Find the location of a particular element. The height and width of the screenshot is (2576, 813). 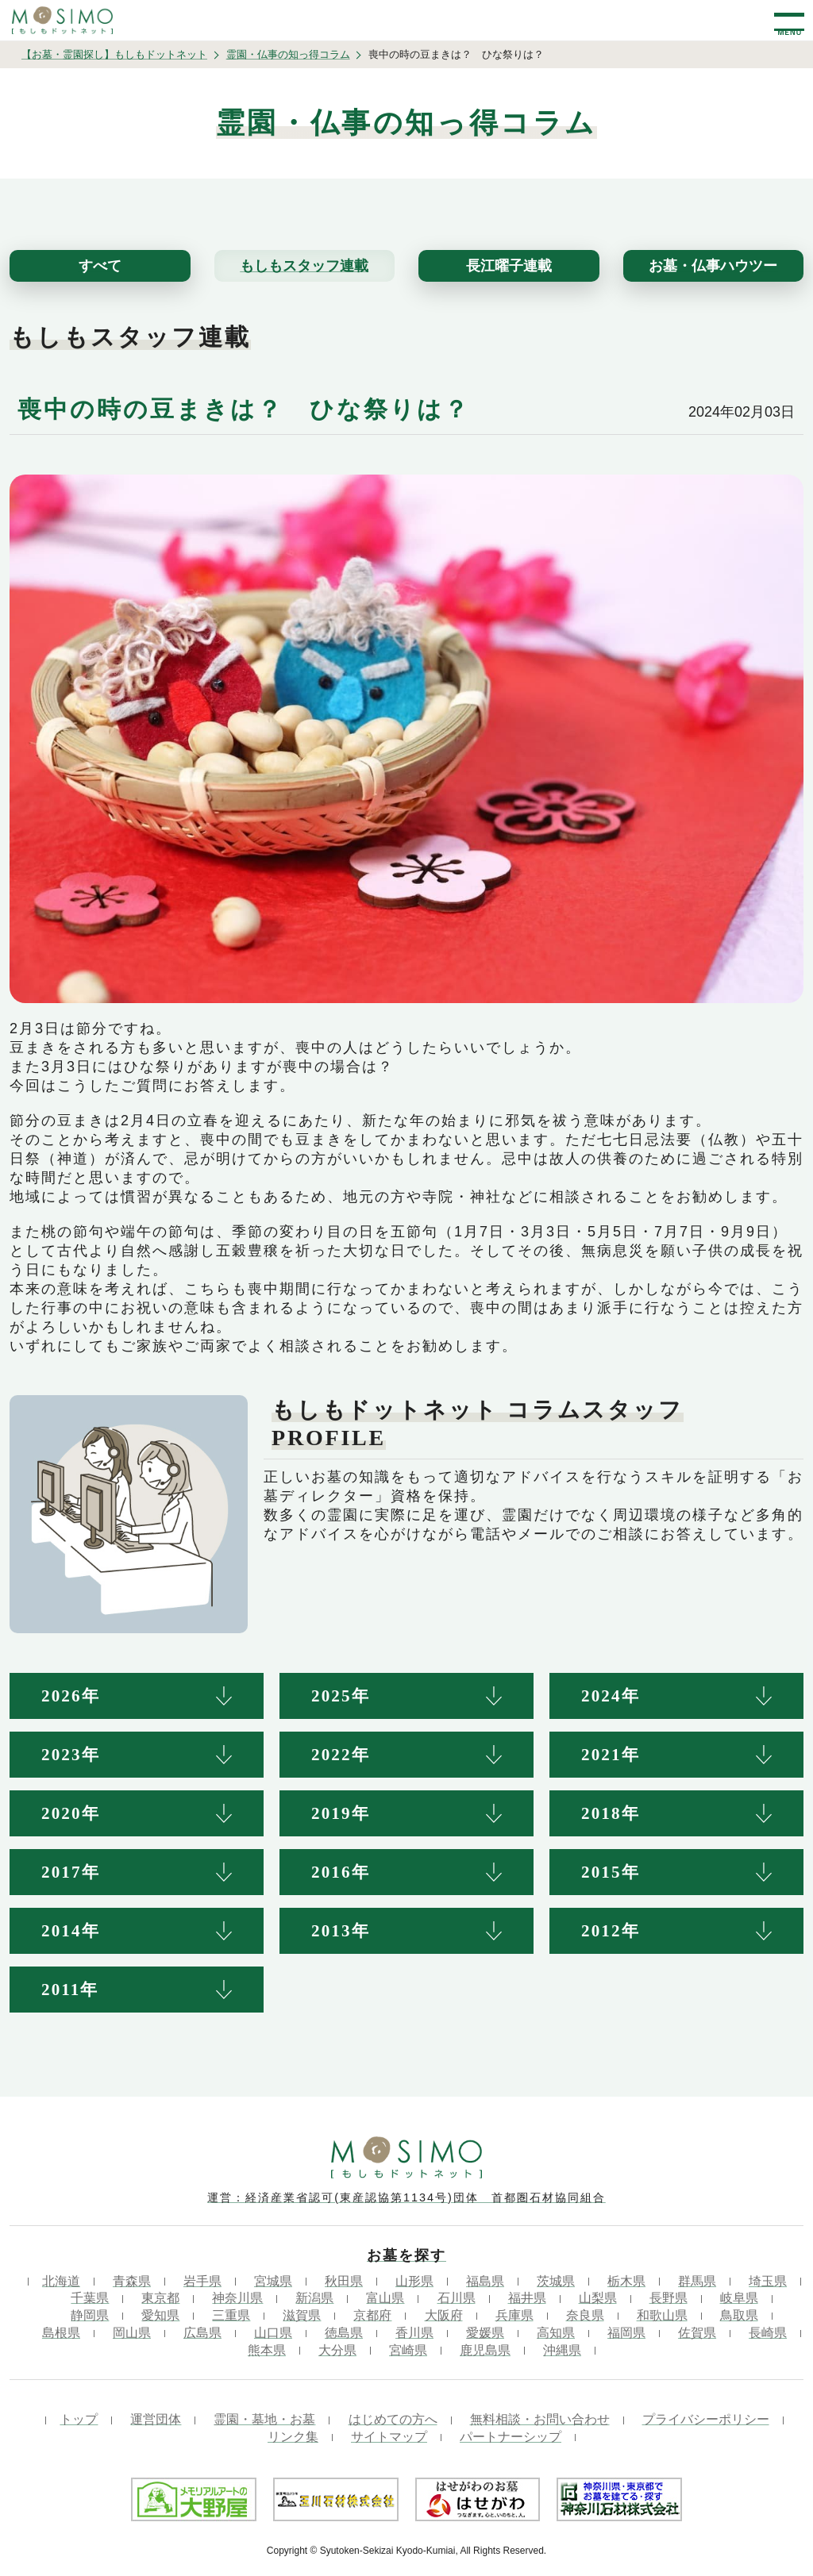

香川県 is located at coordinates (414, 2333).